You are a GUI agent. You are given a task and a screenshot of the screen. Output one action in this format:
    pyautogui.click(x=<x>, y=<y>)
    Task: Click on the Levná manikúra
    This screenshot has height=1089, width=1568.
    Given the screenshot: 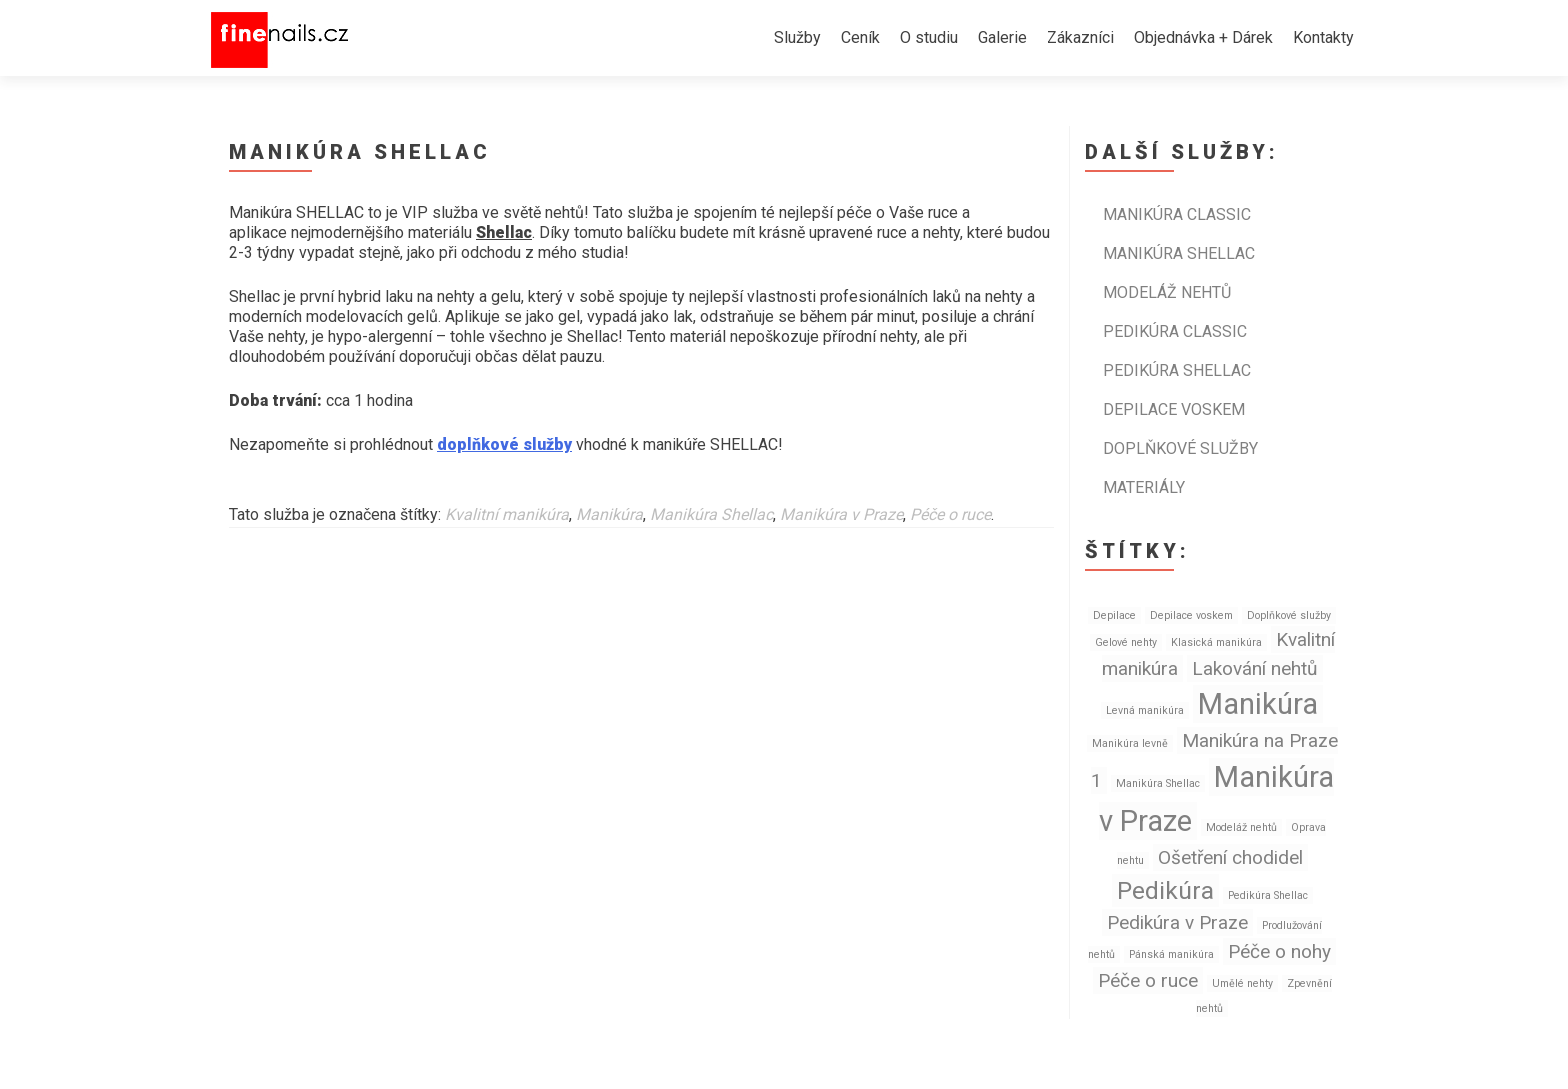 What is the action you would take?
    pyautogui.click(x=1145, y=710)
    